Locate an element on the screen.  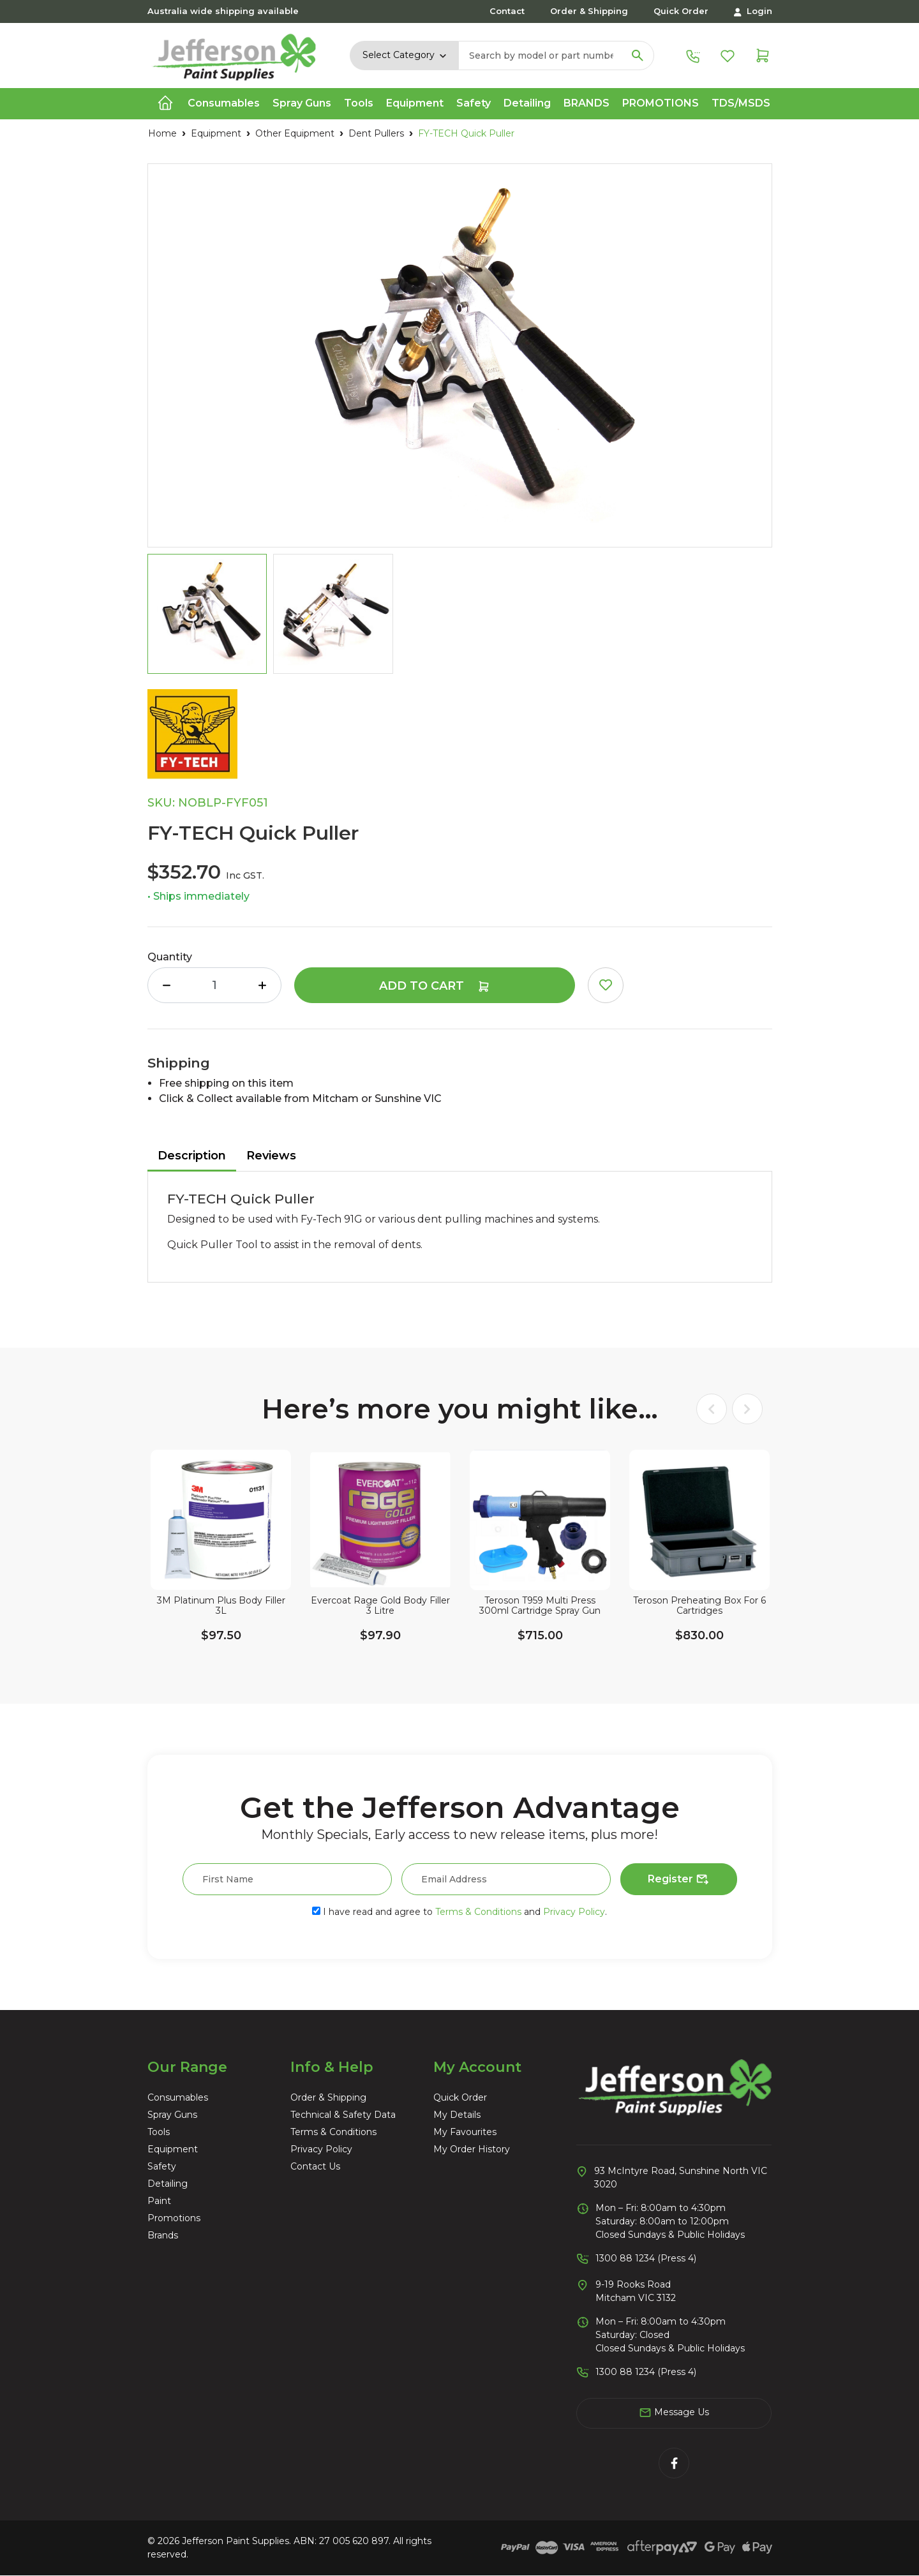
Spray Guns [button] is located at coordinates (302, 103).